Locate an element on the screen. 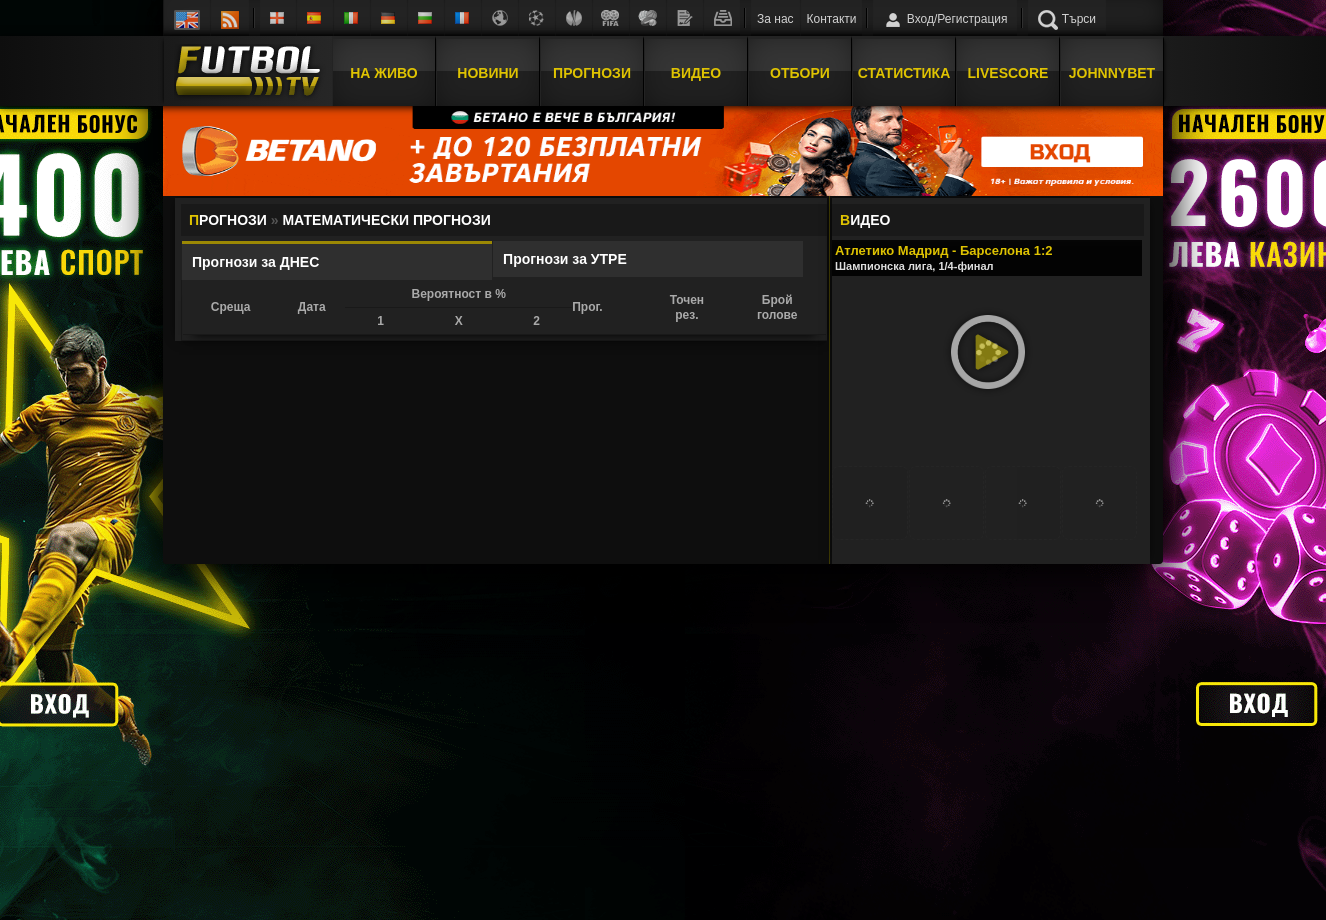 Image resolution: width=1326 pixels, height=920 pixels. Отбори is located at coordinates (800, 73).